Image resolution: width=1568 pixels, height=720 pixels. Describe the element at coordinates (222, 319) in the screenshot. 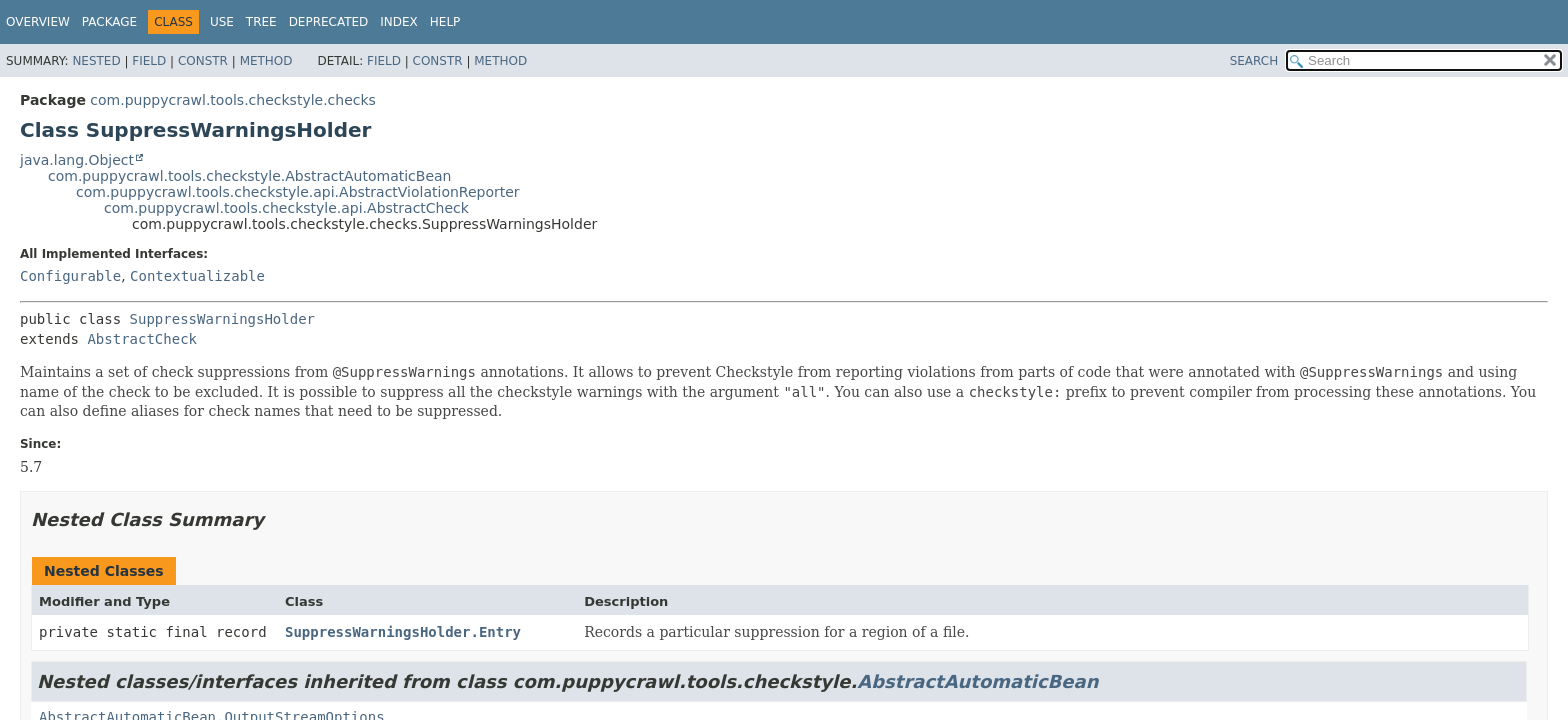

I see `SuppressWarningsHolder` at that location.